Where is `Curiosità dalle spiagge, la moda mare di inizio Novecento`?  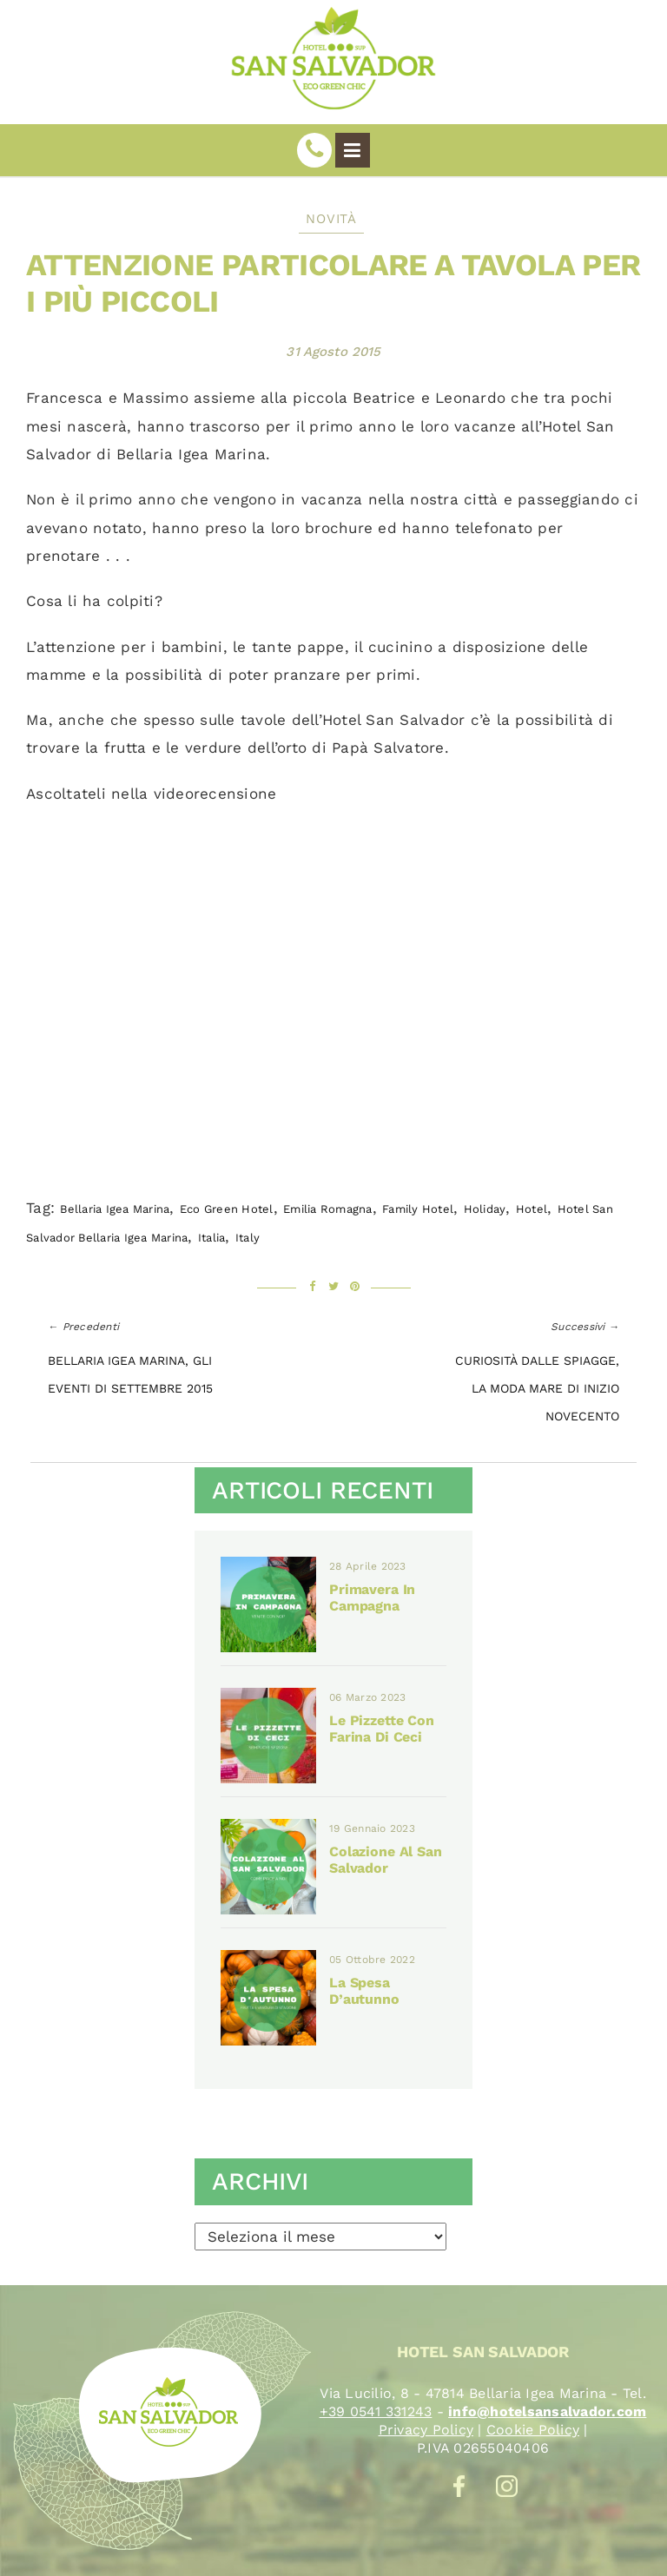
Curiosità dalle spiagge, la moda mare di inizio Novecento is located at coordinates (537, 1389).